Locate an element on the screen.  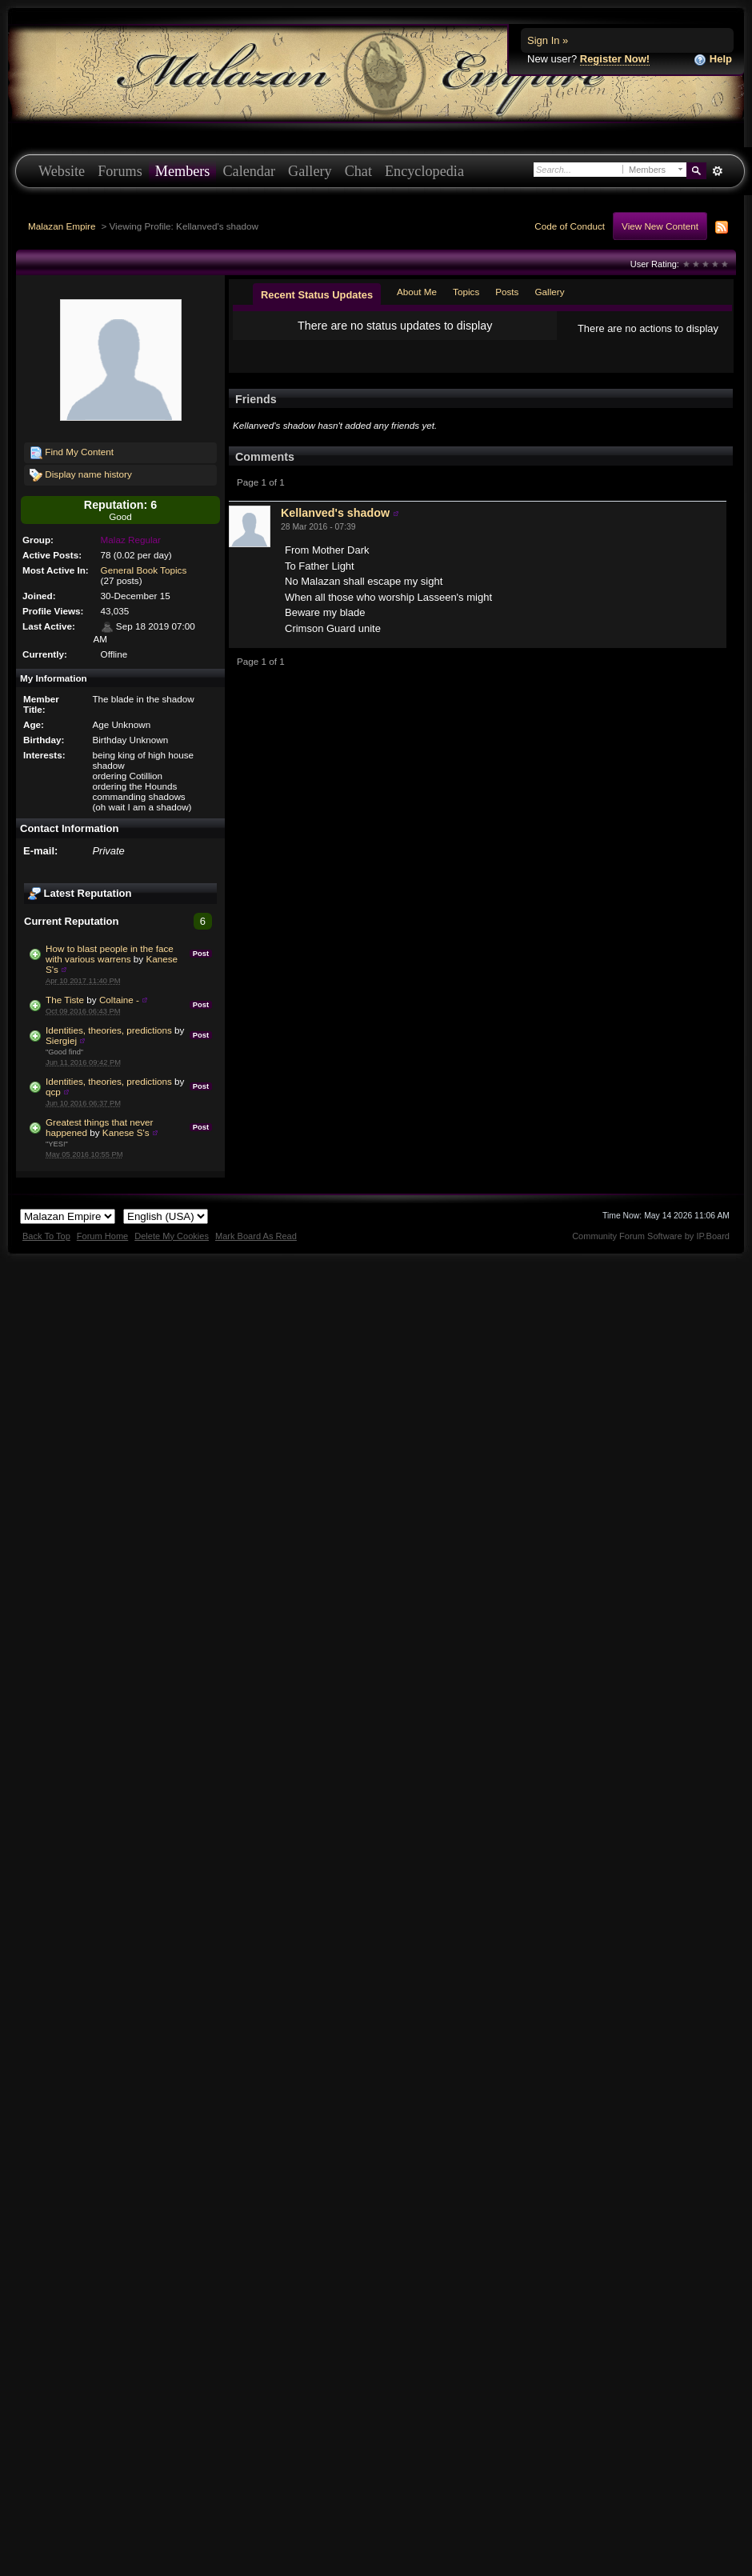
Calendar is located at coordinates (248, 171).